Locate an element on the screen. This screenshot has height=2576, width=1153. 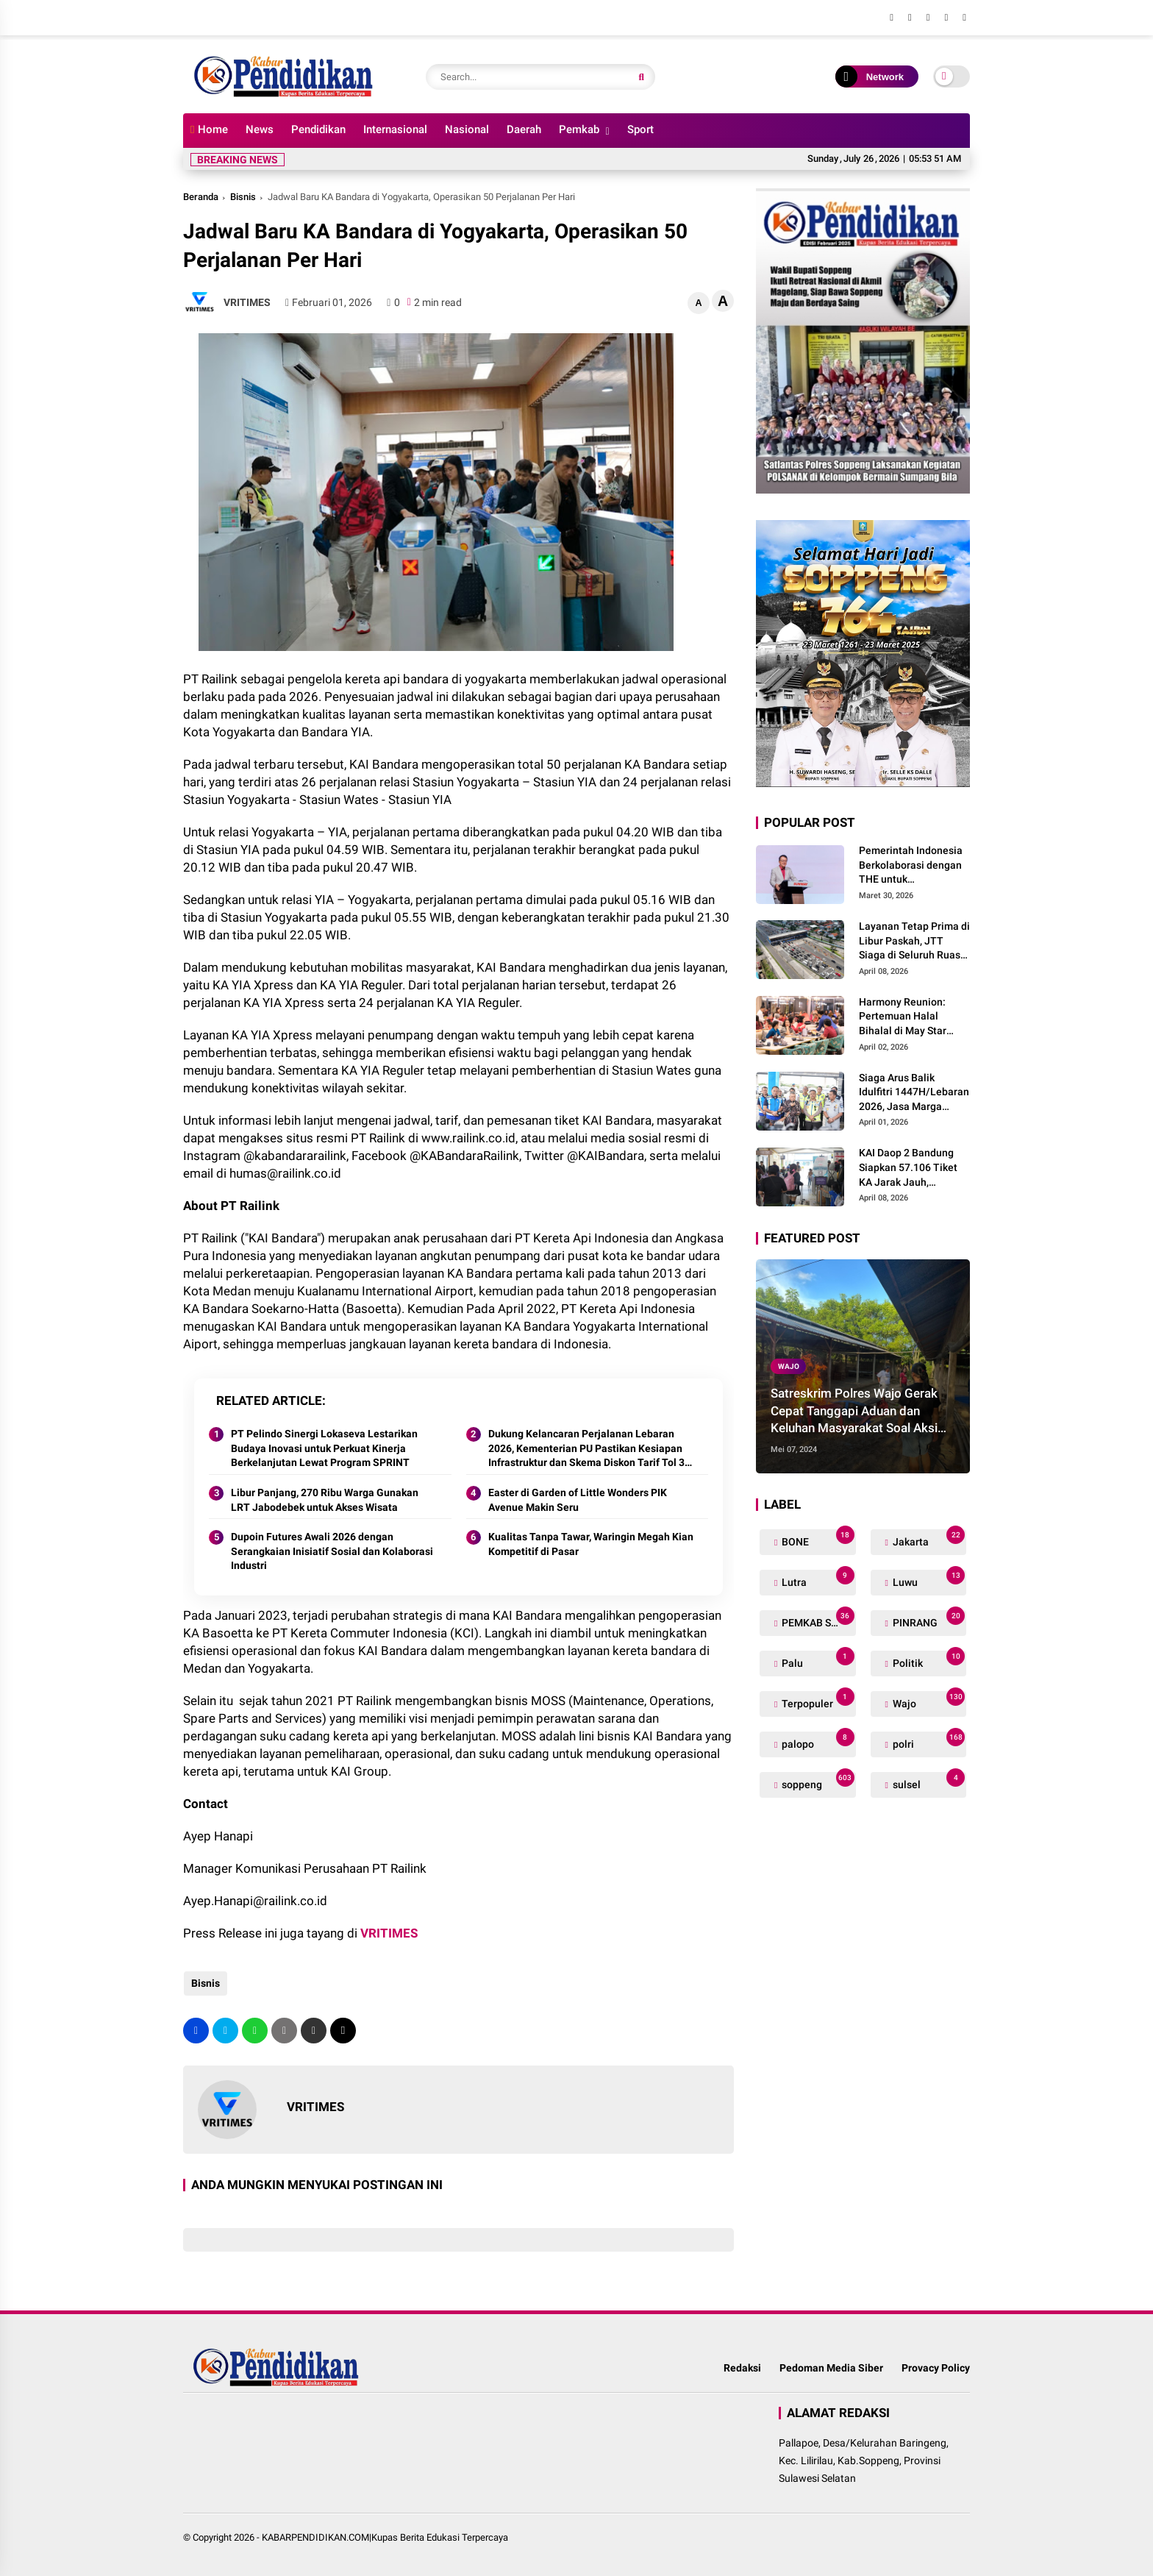
Politik is located at coordinates (927, 1660).